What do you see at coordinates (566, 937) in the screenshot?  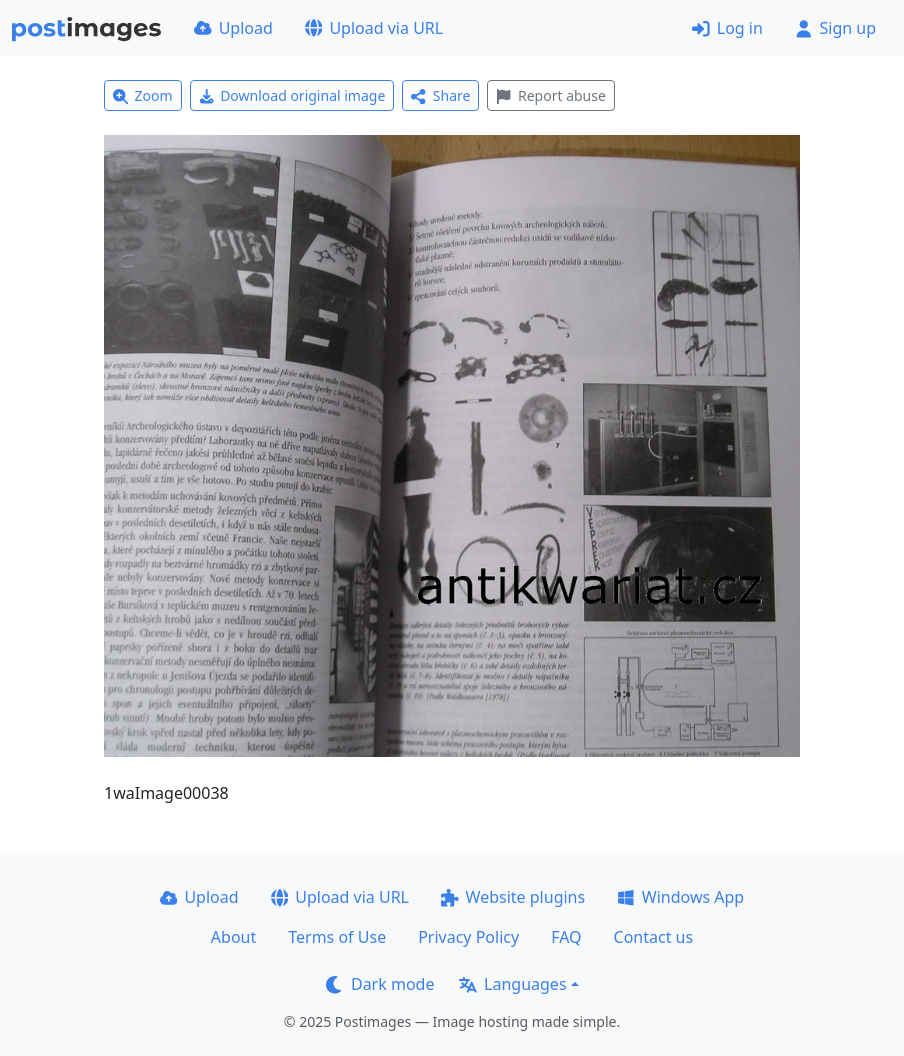 I see `FAQ` at bounding box center [566, 937].